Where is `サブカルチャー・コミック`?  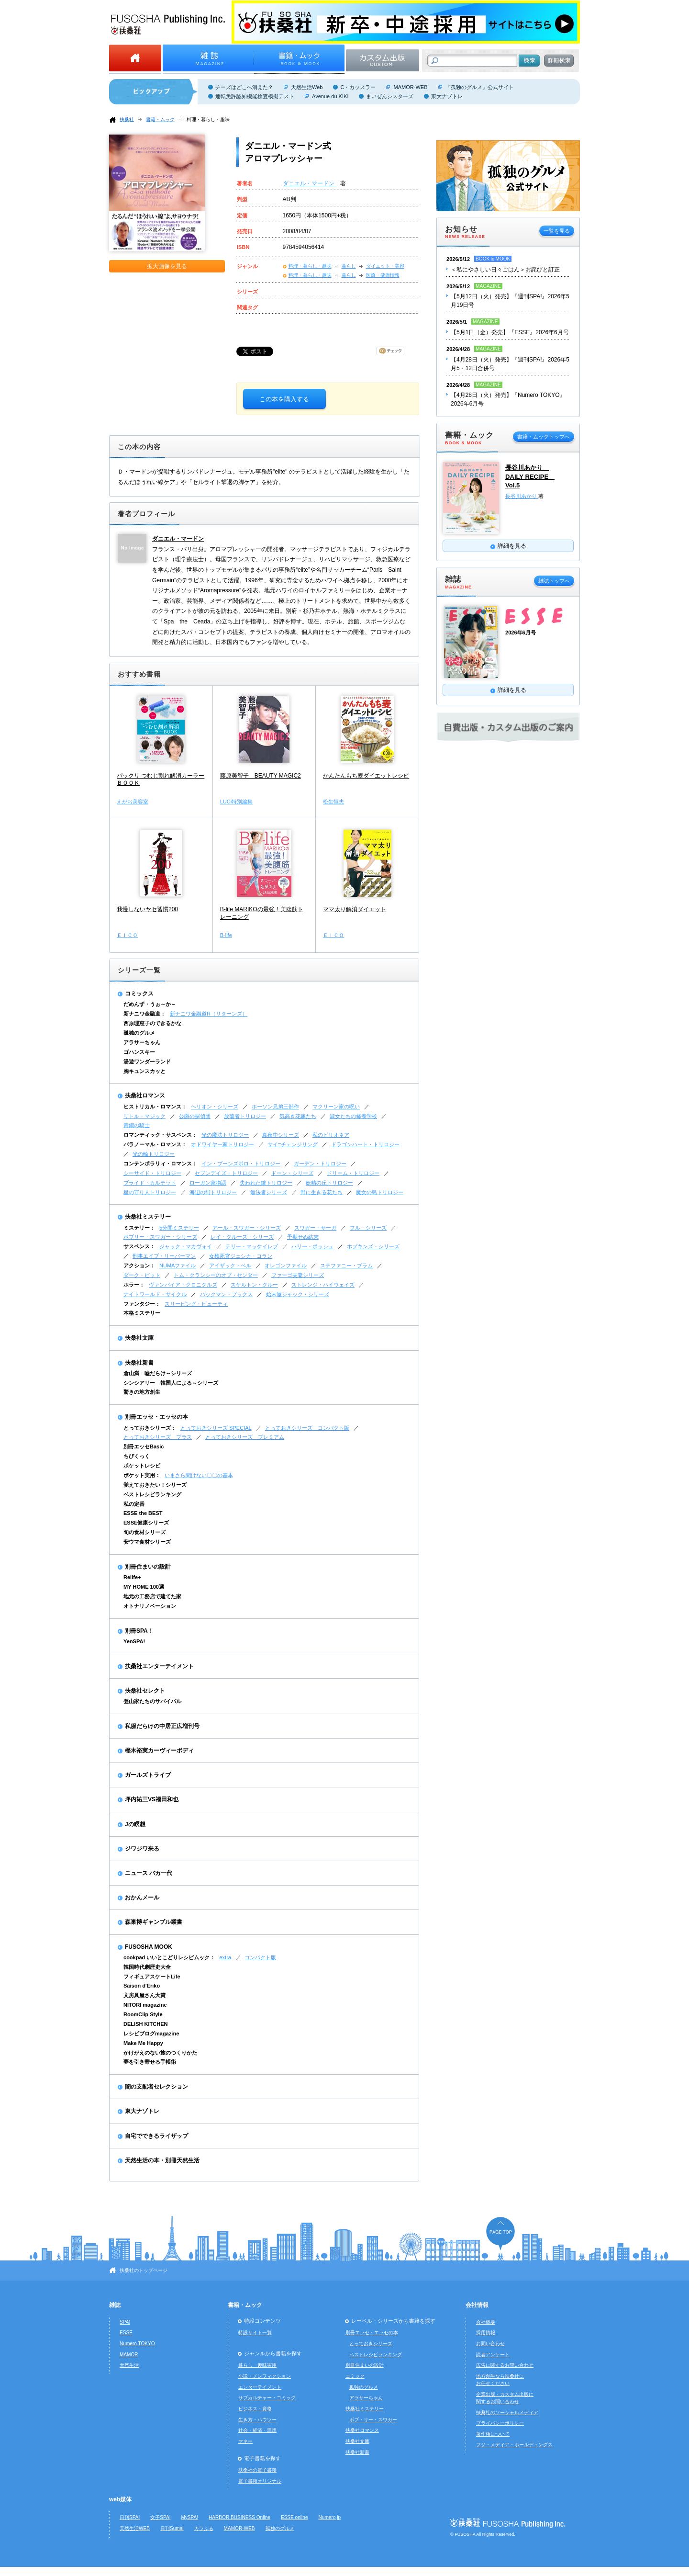
サブカルチャー・コミック is located at coordinates (267, 2397).